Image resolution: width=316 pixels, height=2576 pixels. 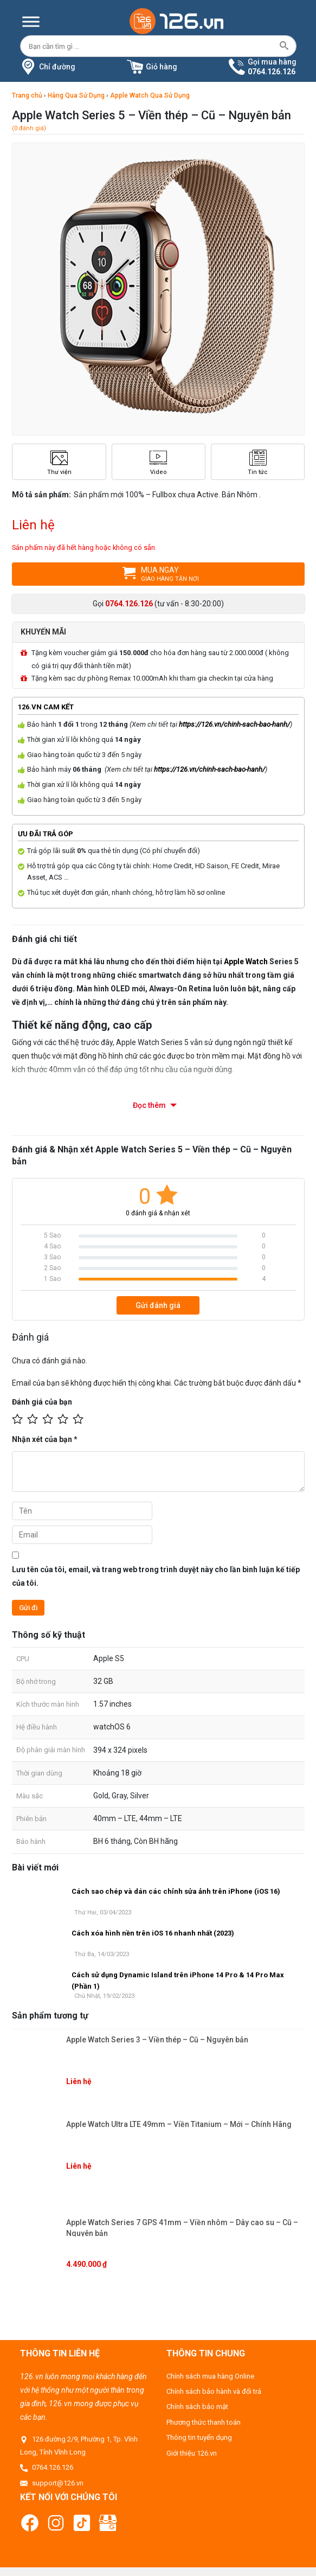 I want to click on Chính sách bảo mật, so click(x=197, y=2406).